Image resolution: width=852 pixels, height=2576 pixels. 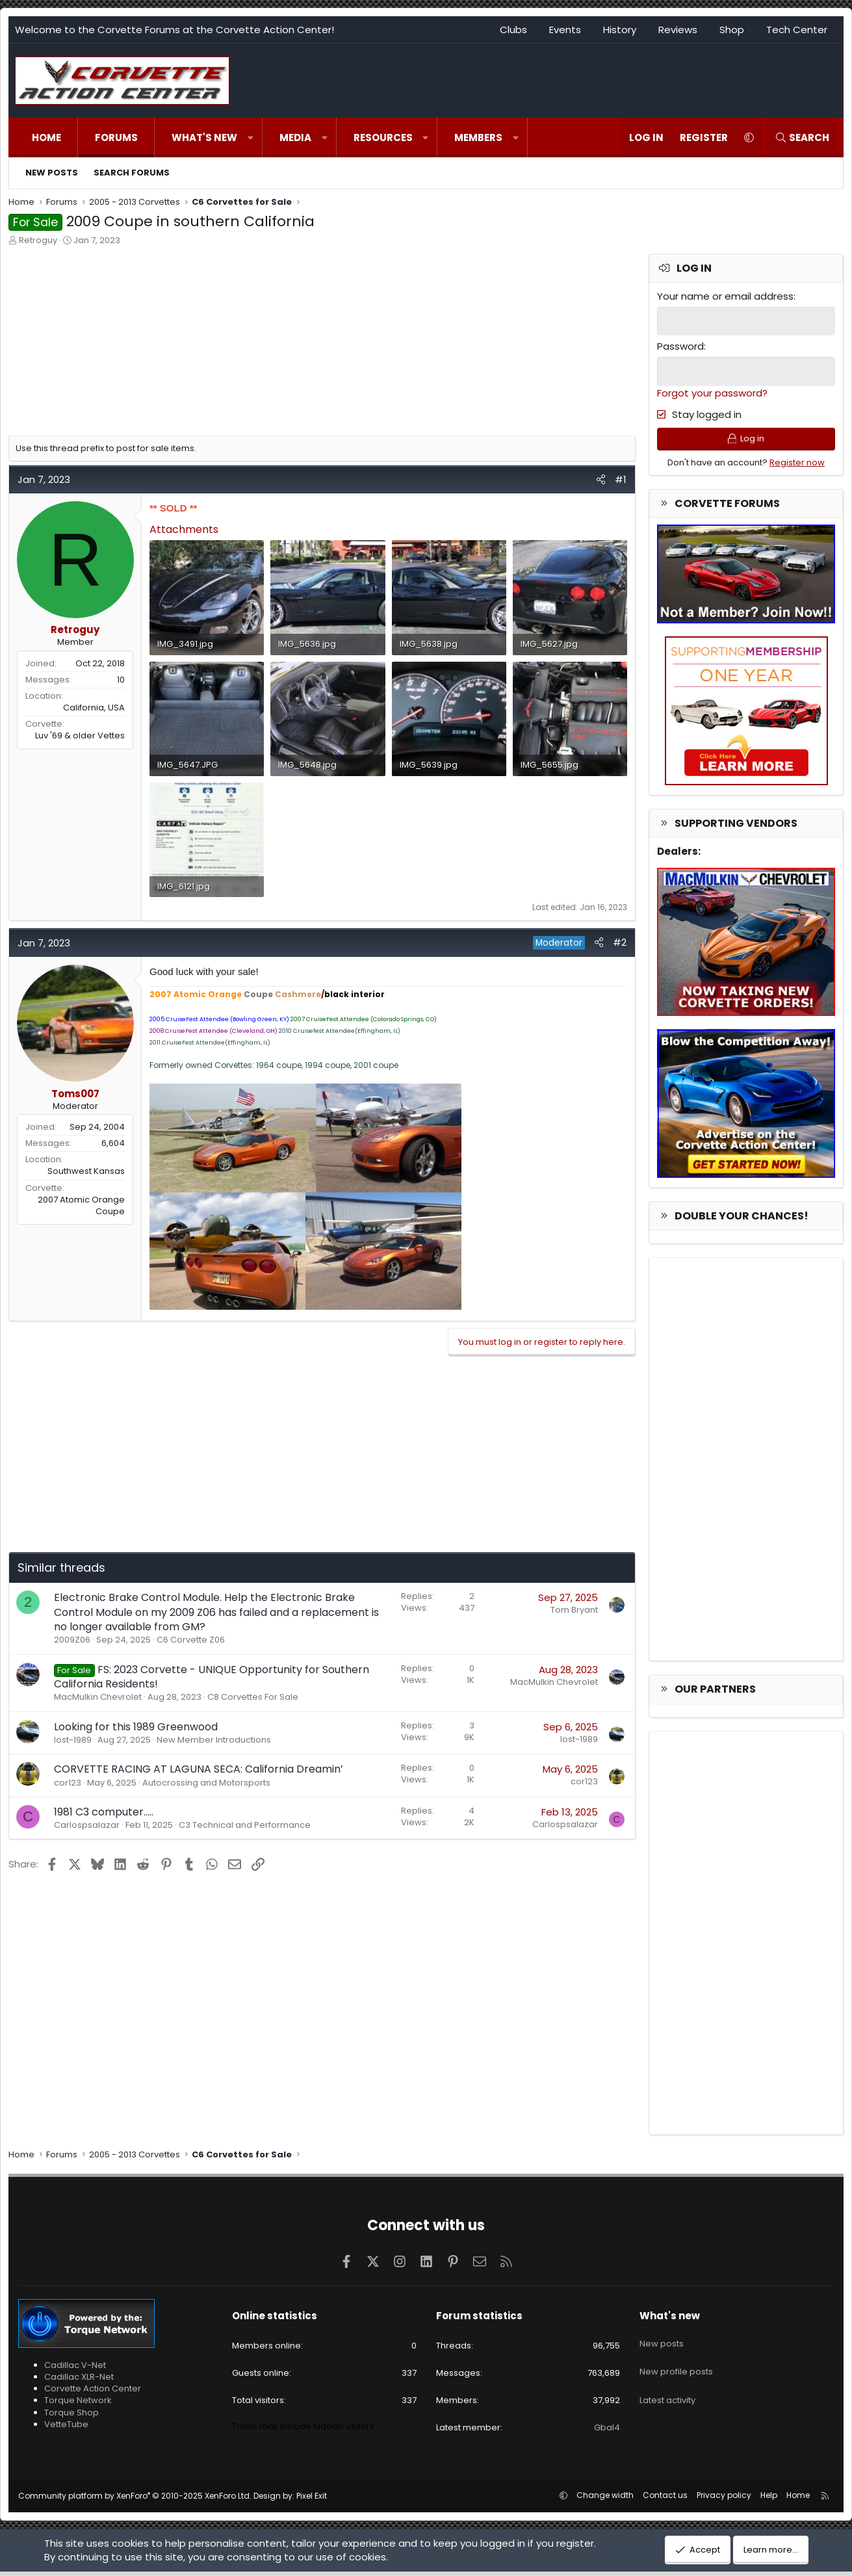 What do you see at coordinates (383, 137) in the screenshot?
I see `Resources` at bounding box center [383, 137].